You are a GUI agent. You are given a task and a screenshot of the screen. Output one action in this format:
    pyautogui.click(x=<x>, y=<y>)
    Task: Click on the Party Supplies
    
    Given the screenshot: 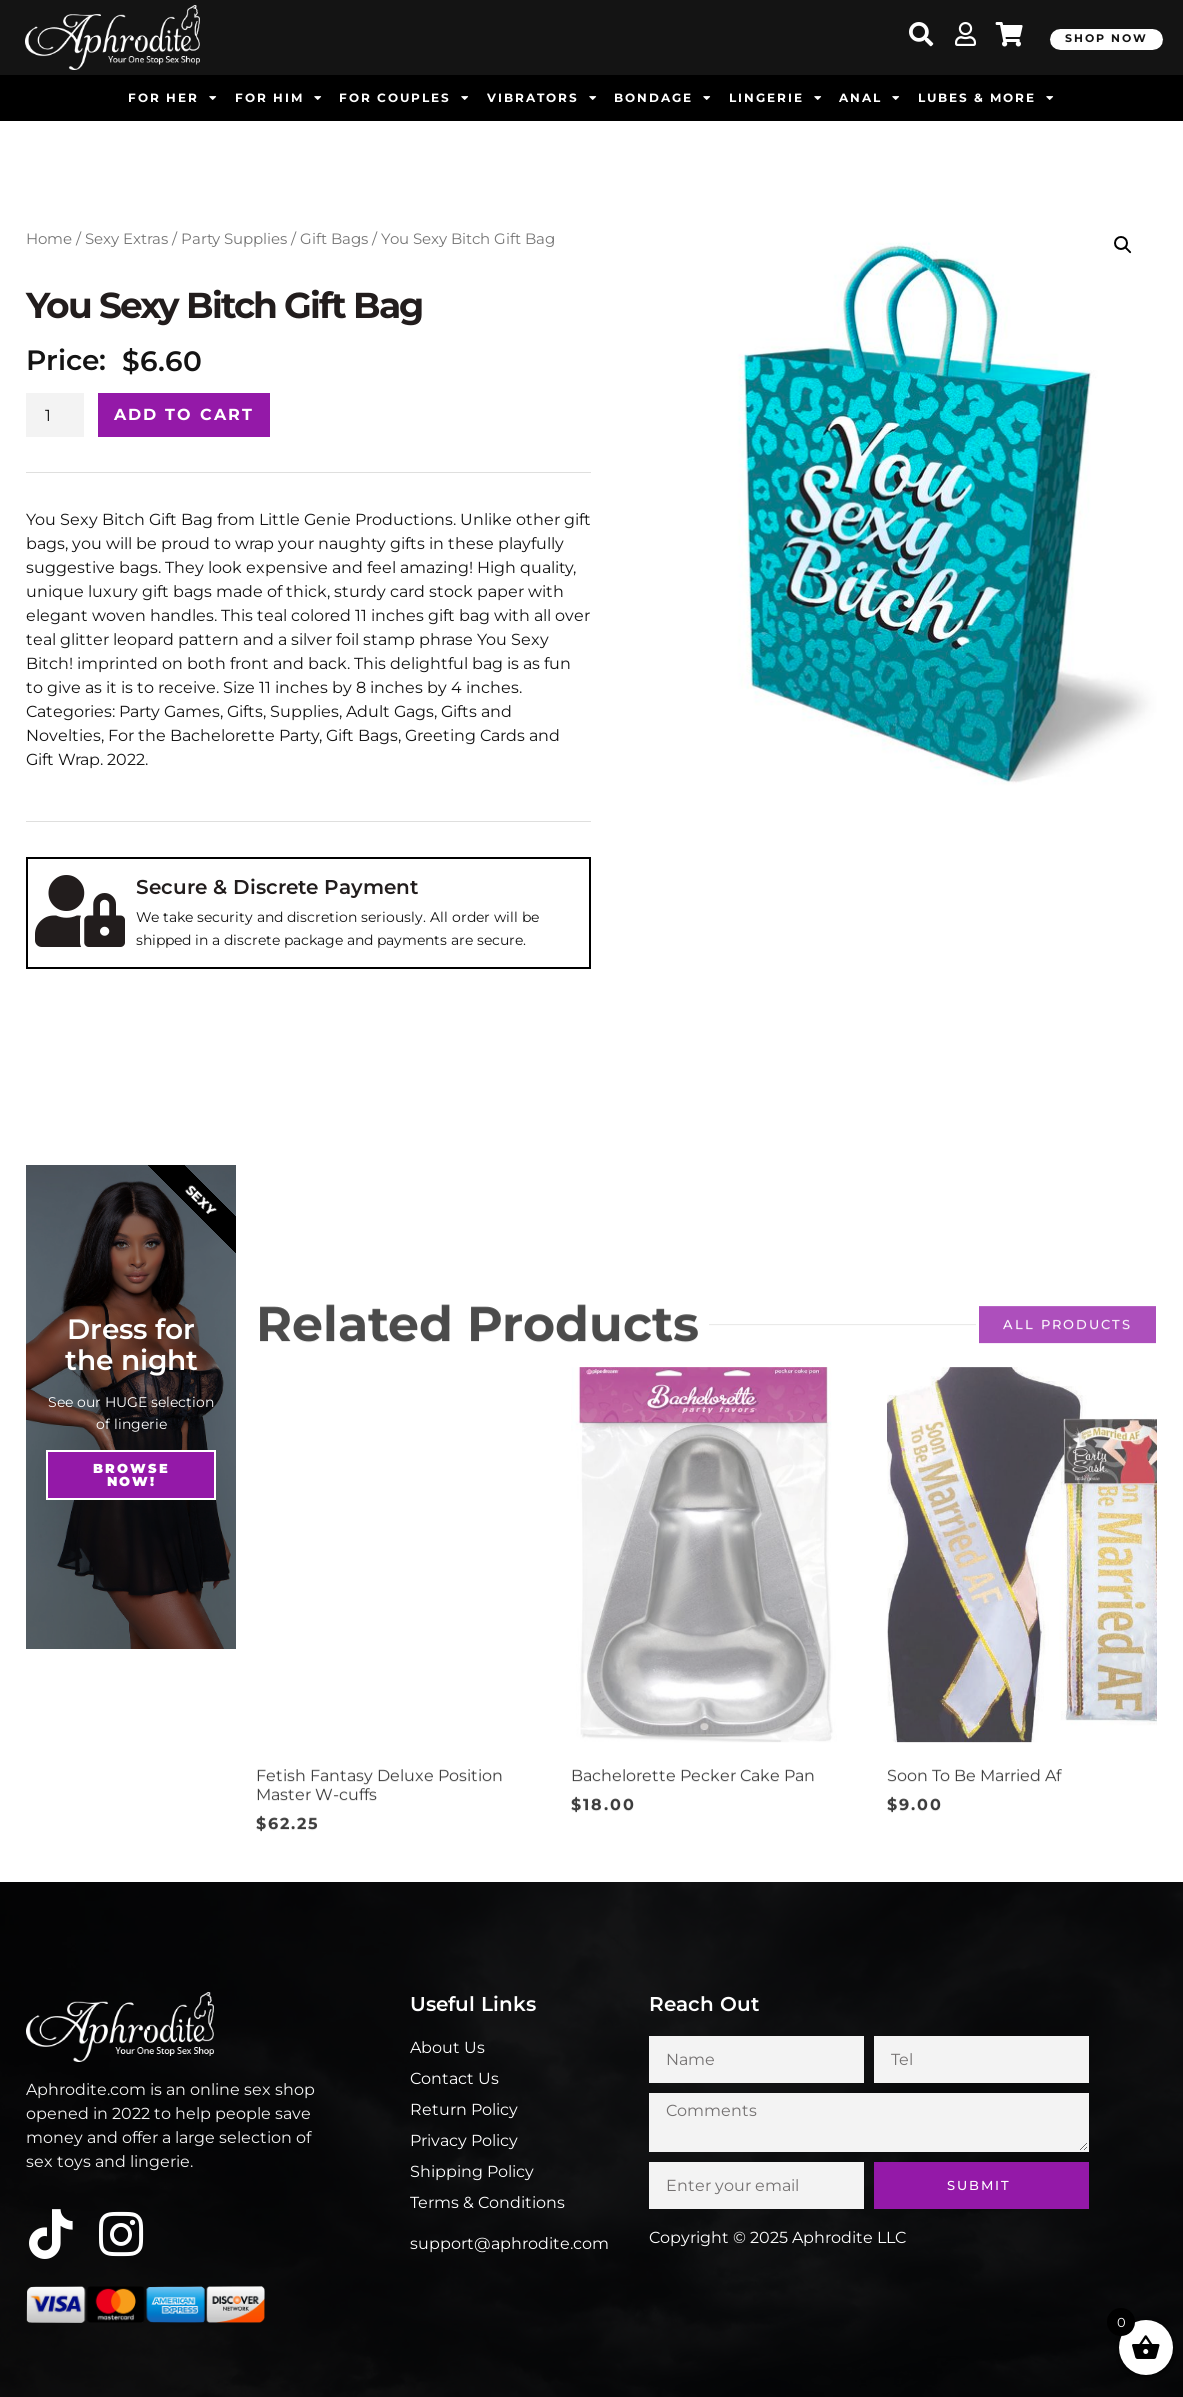 What is the action you would take?
    pyautogui.click(x=234, y=239)
    